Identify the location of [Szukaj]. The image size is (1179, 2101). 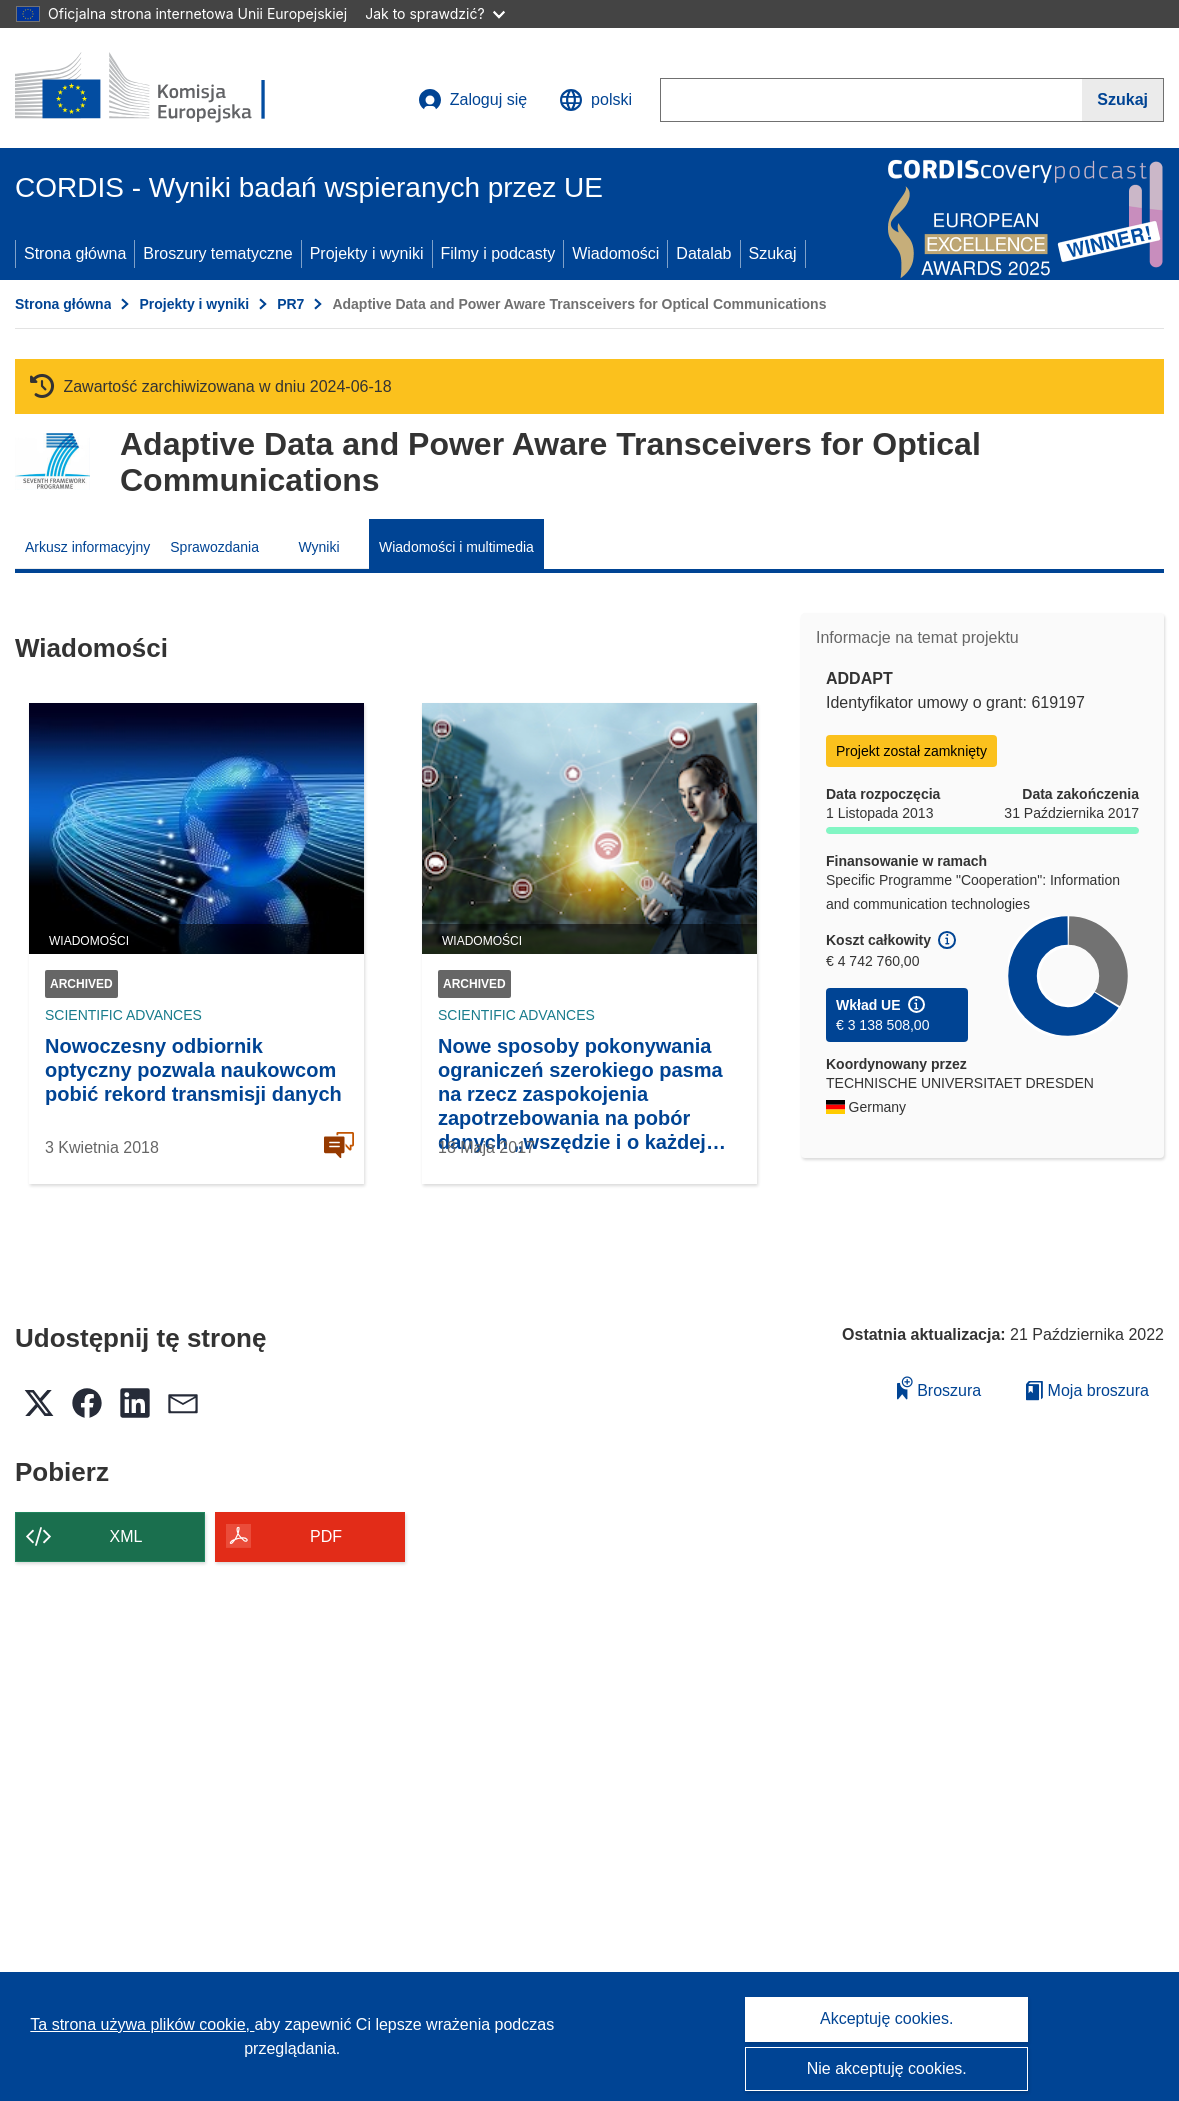
(1123, 100).